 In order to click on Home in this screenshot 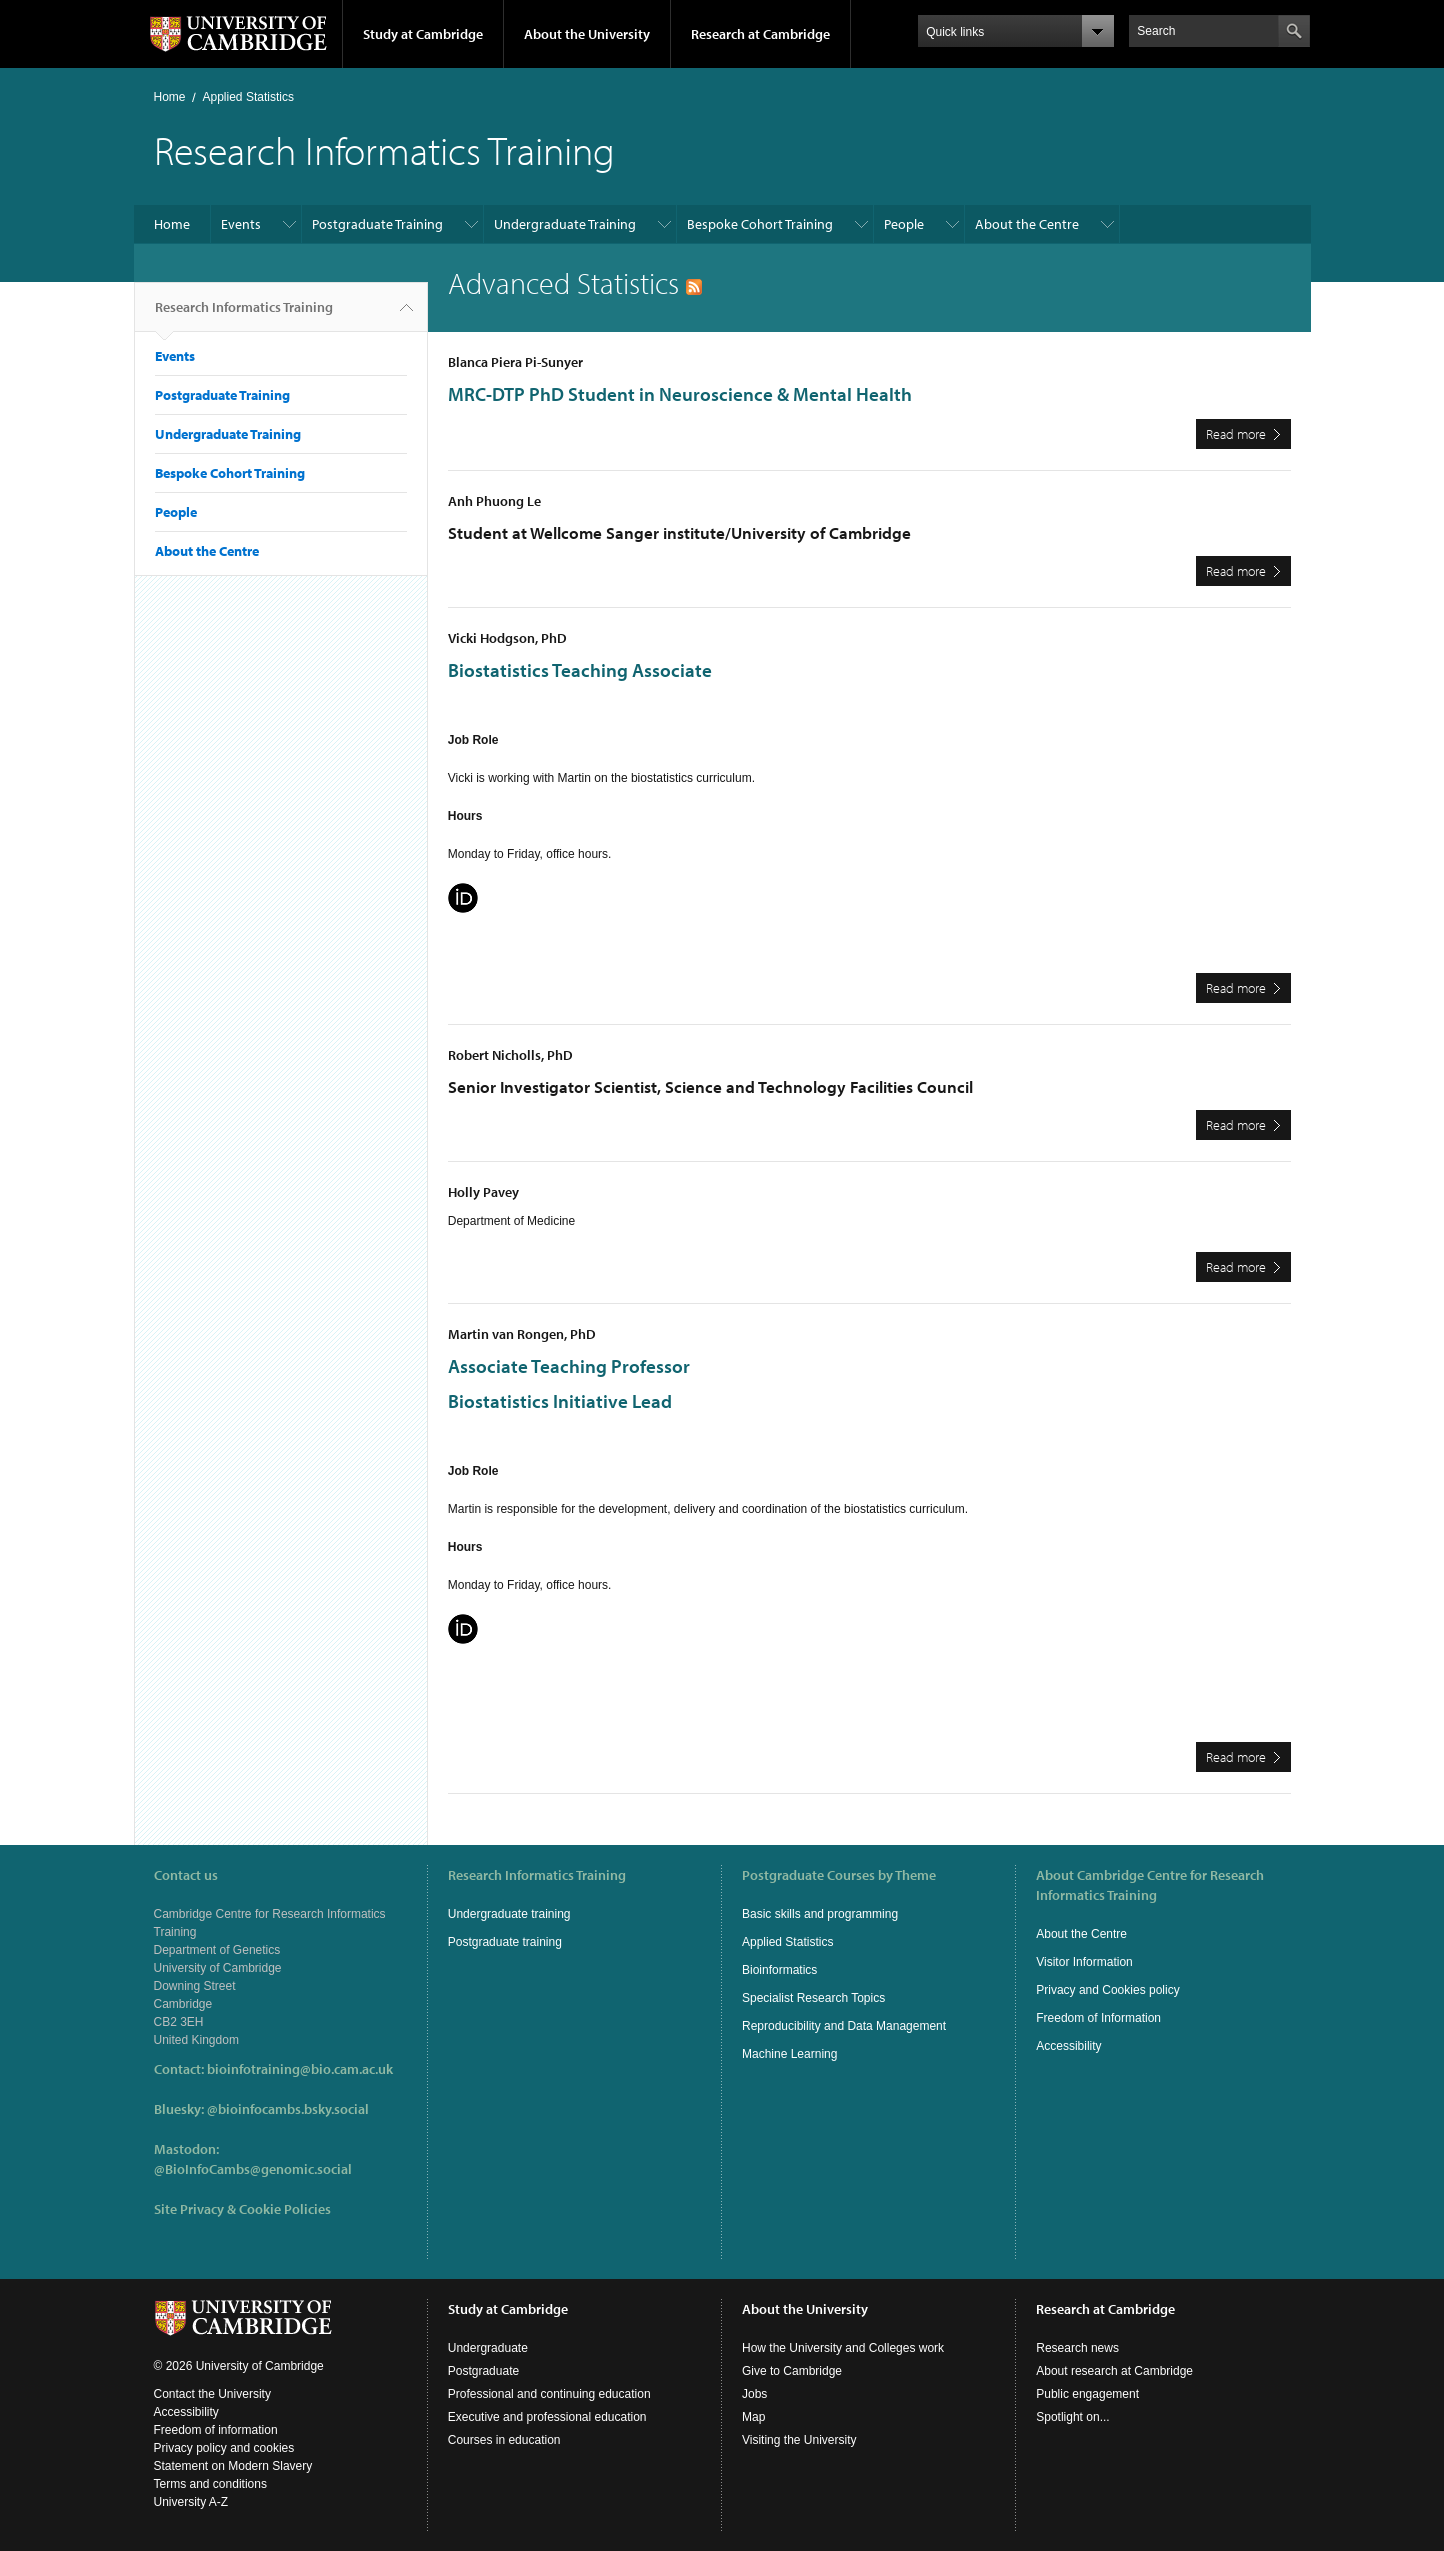, I will do `click(170, 97)`.